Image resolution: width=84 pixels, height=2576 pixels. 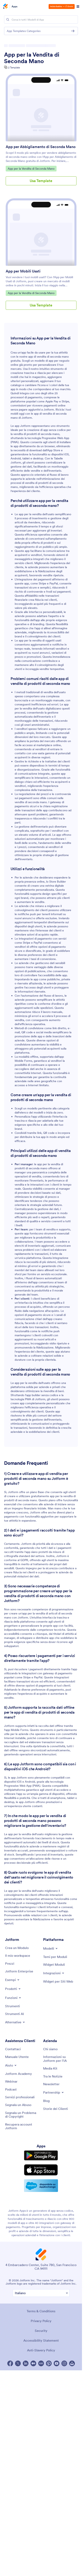 What do you see at coordinates (41, 2155) in the screenshot?
I see `[Get it on Google Play]` at bounding box center [41, 2155].